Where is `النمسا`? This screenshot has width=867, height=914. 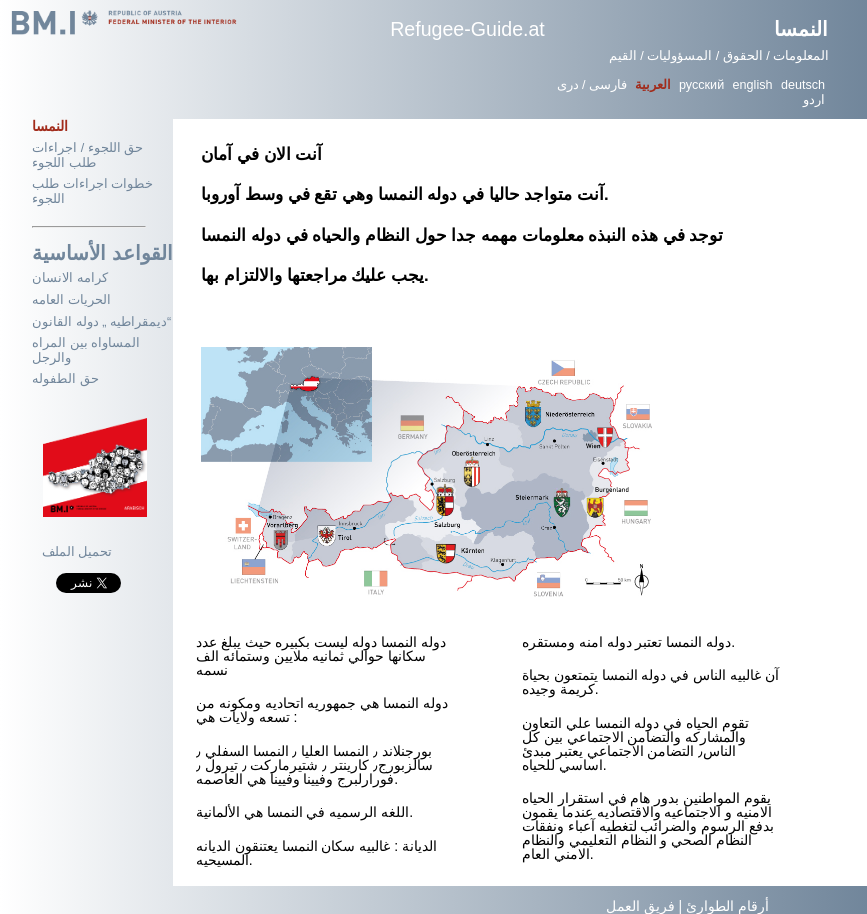
النمسا is located at coordinates (801, 29).